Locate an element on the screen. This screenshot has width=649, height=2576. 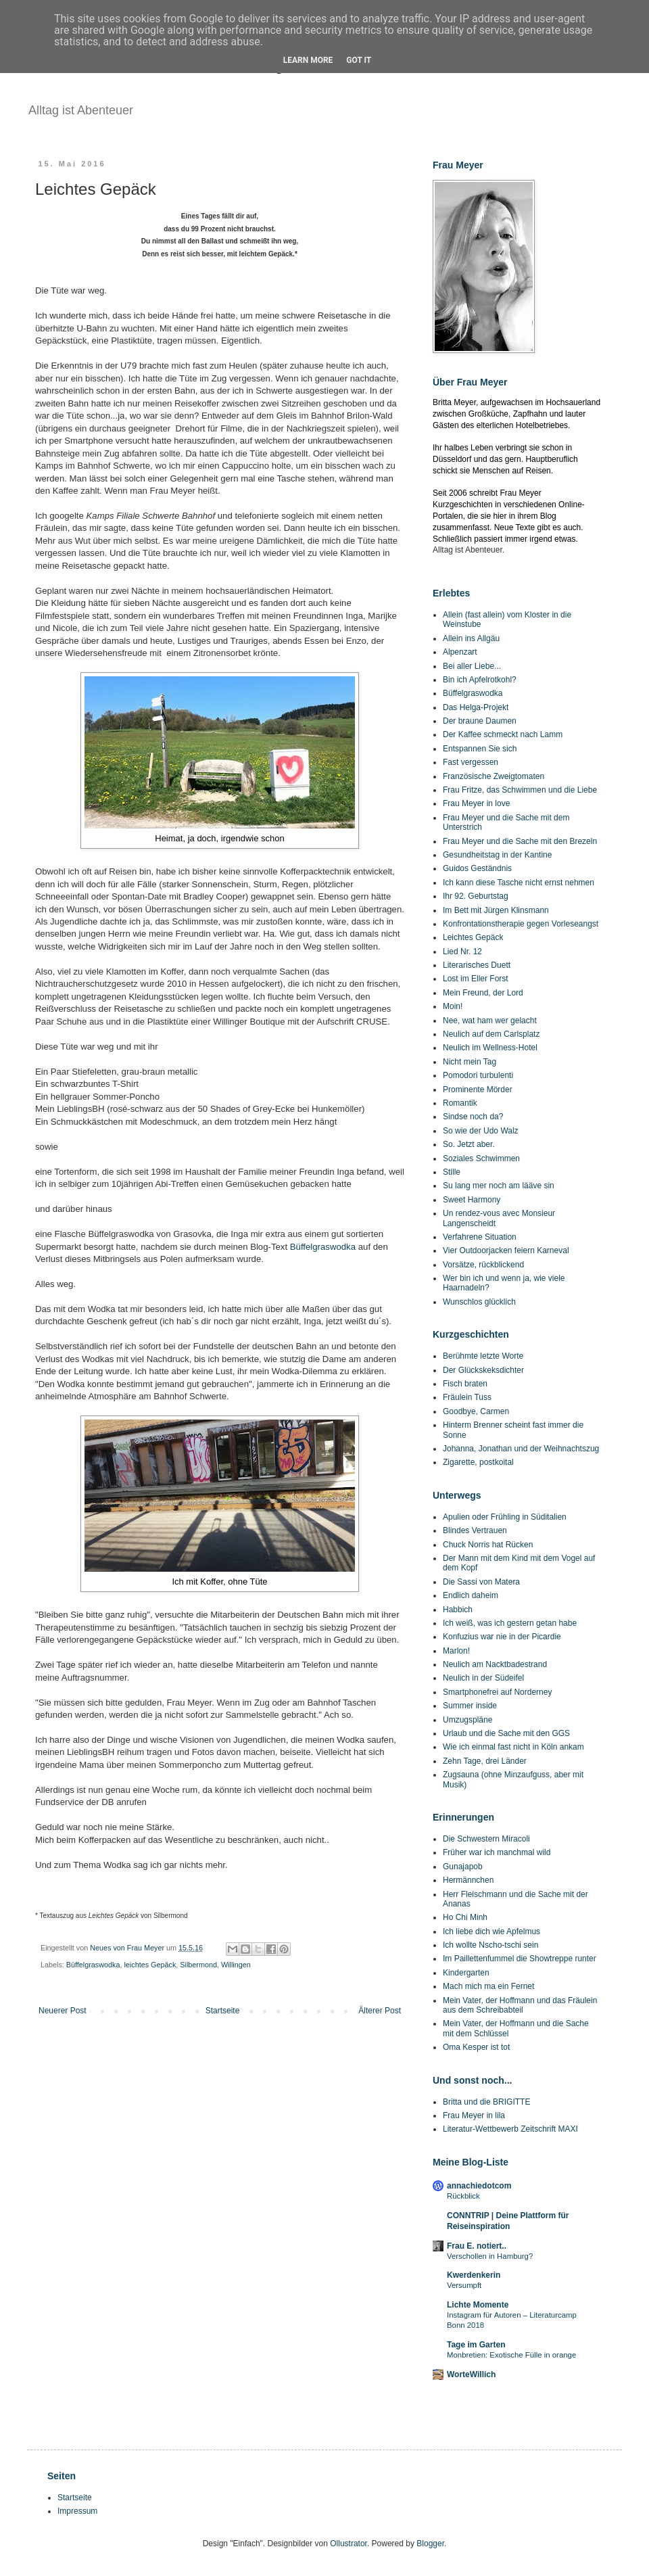
Soziales Schwimmen is located at coordinates (481, 1158).